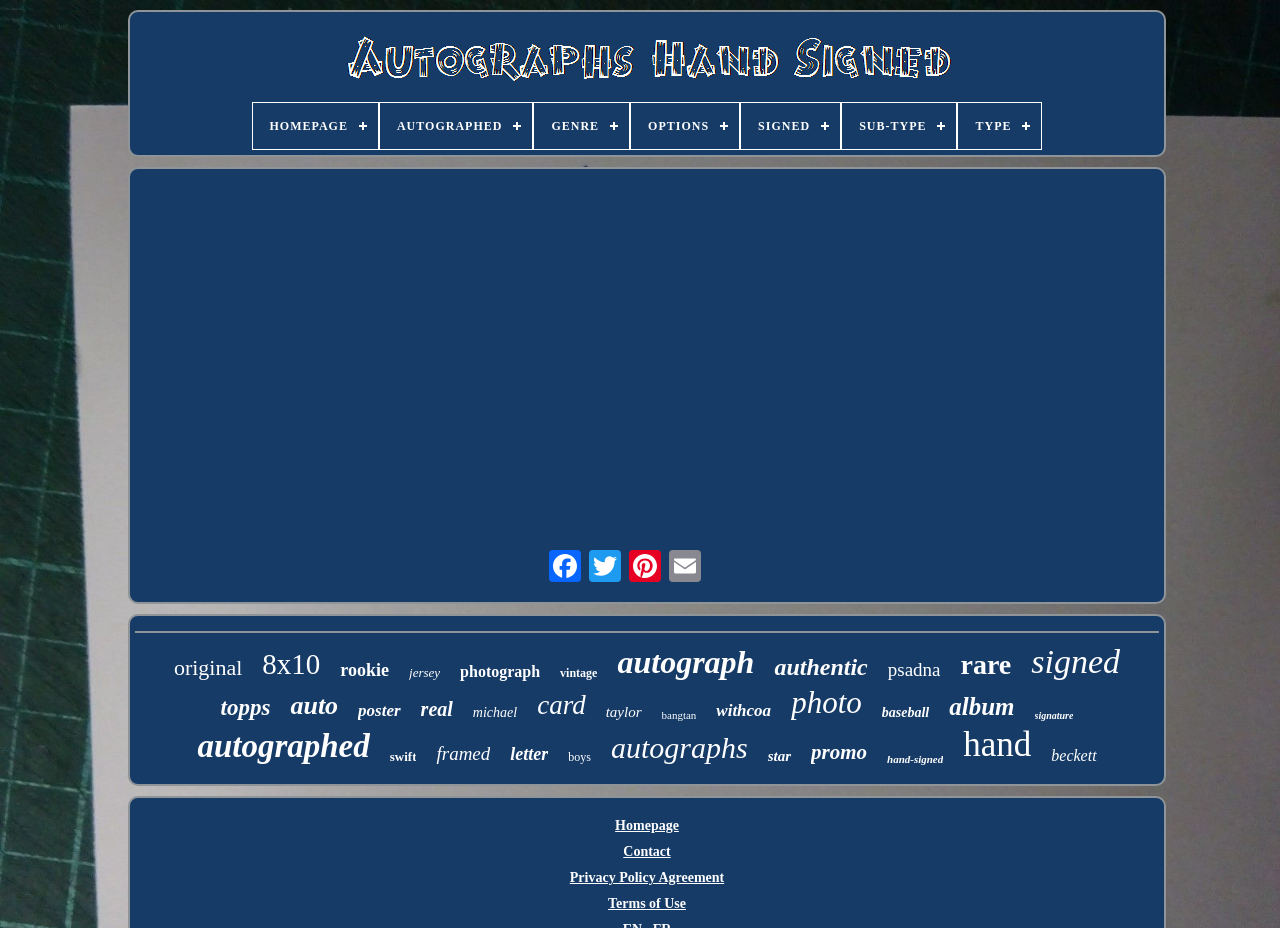  What do you see at coordinates (997, 744) in the screenshot?
I see `hand` at bounding box center [997, 744].